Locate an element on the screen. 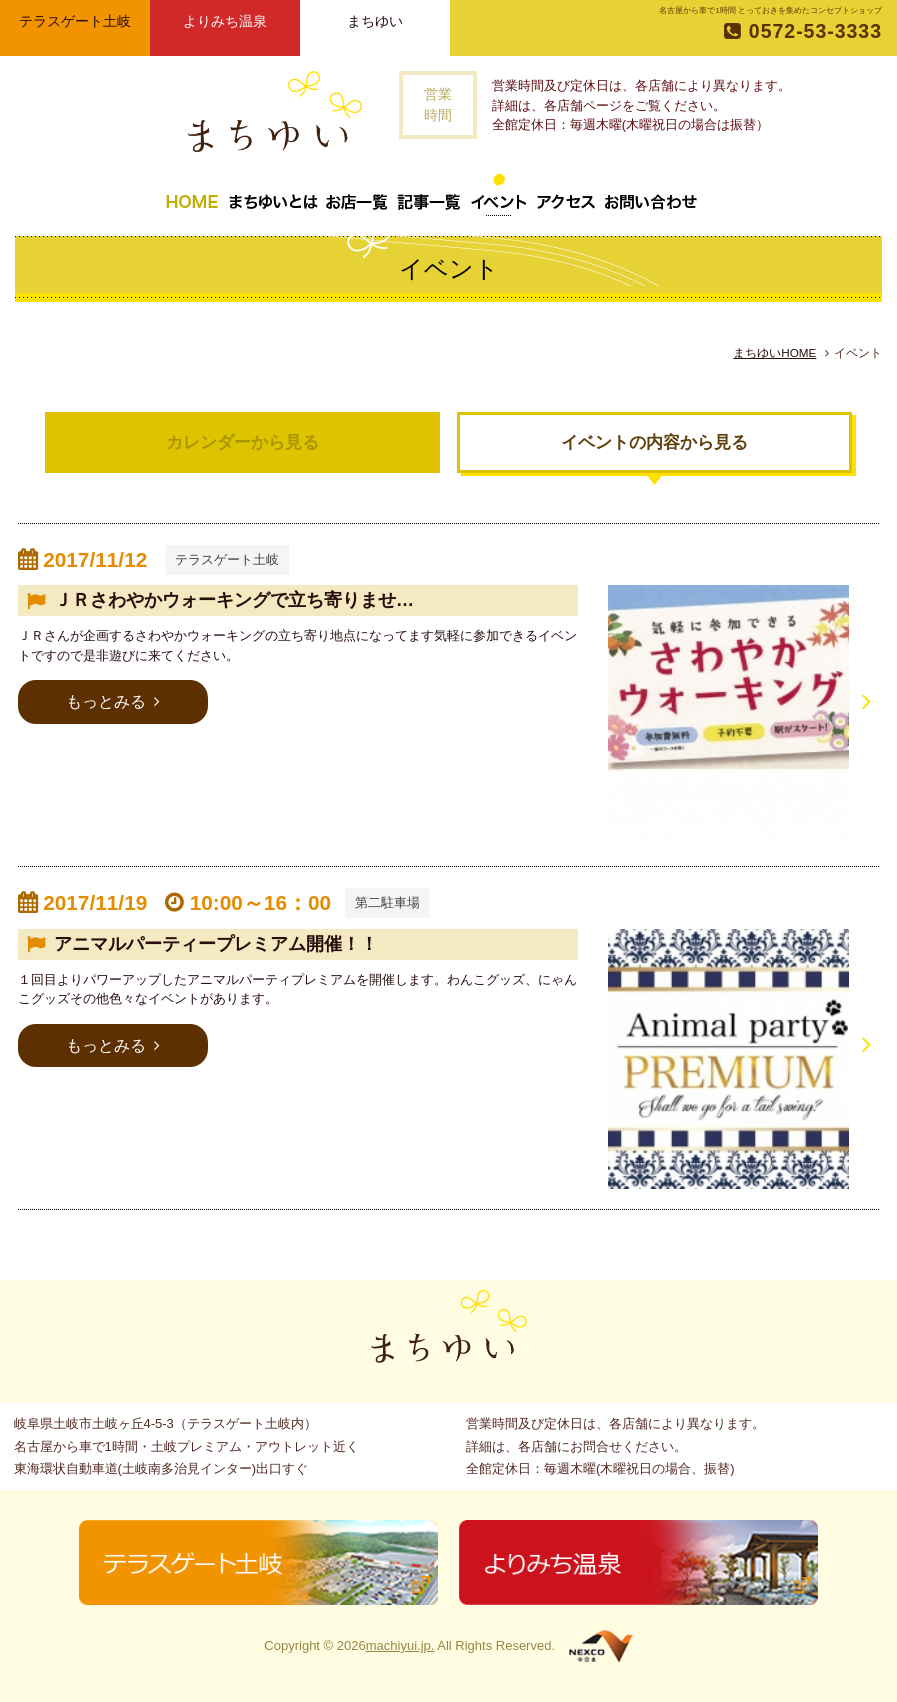 The width and height of the screenshot is (897, 1702). イベントの内容から見る is located at coordinates (654, 442).